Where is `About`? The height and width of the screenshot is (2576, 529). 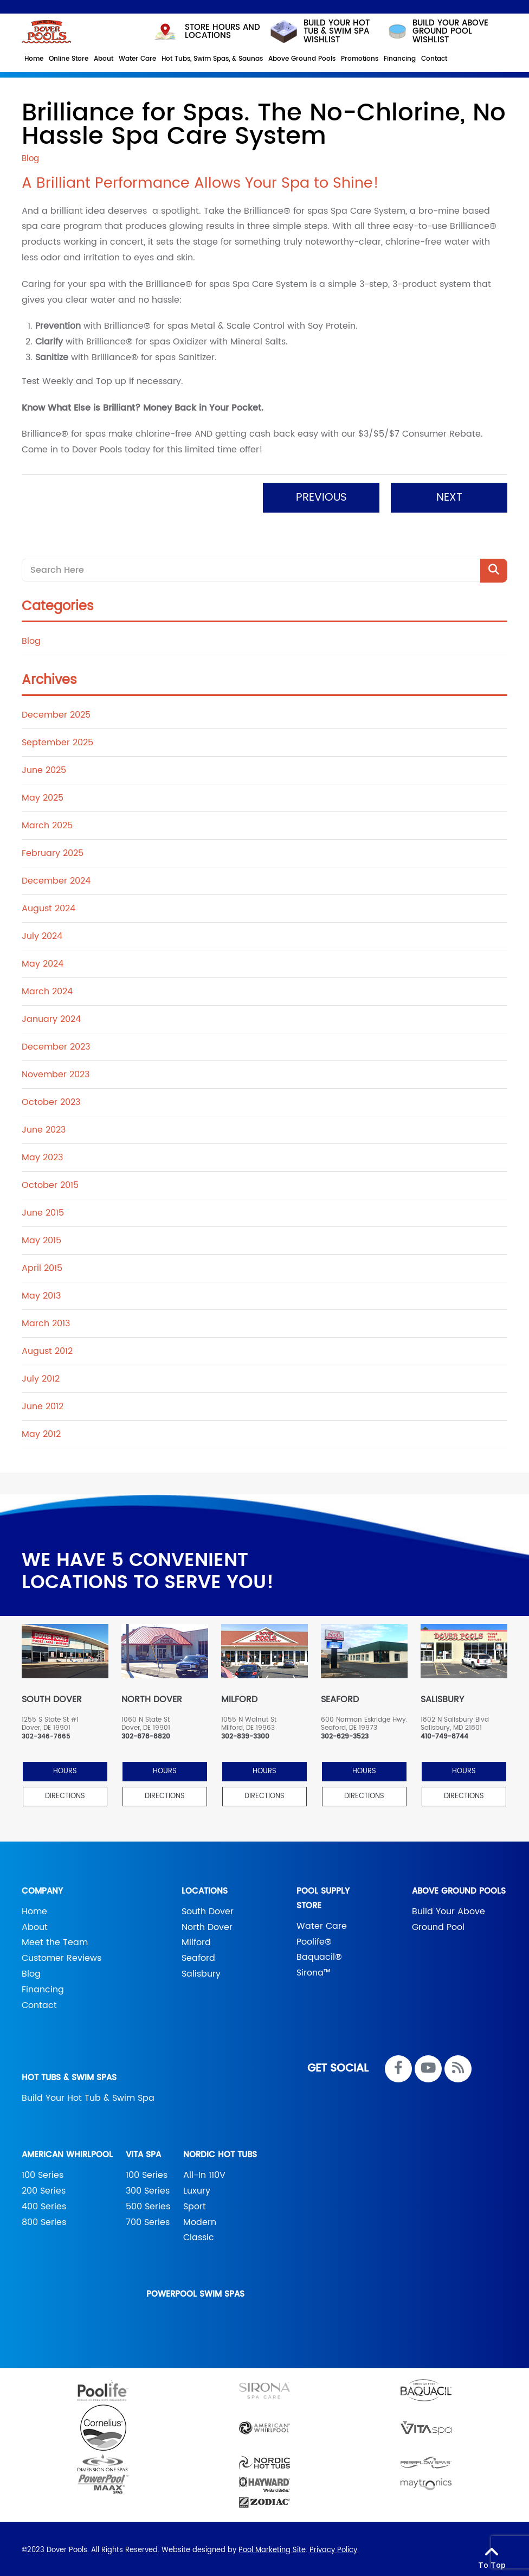
About is located at coordinates (35, 1923).